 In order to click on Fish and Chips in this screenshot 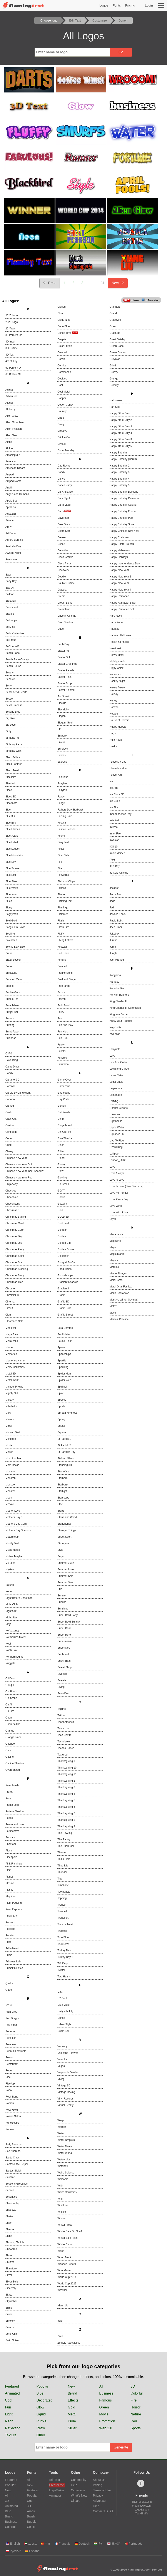, I will do `click(66, 881)`.